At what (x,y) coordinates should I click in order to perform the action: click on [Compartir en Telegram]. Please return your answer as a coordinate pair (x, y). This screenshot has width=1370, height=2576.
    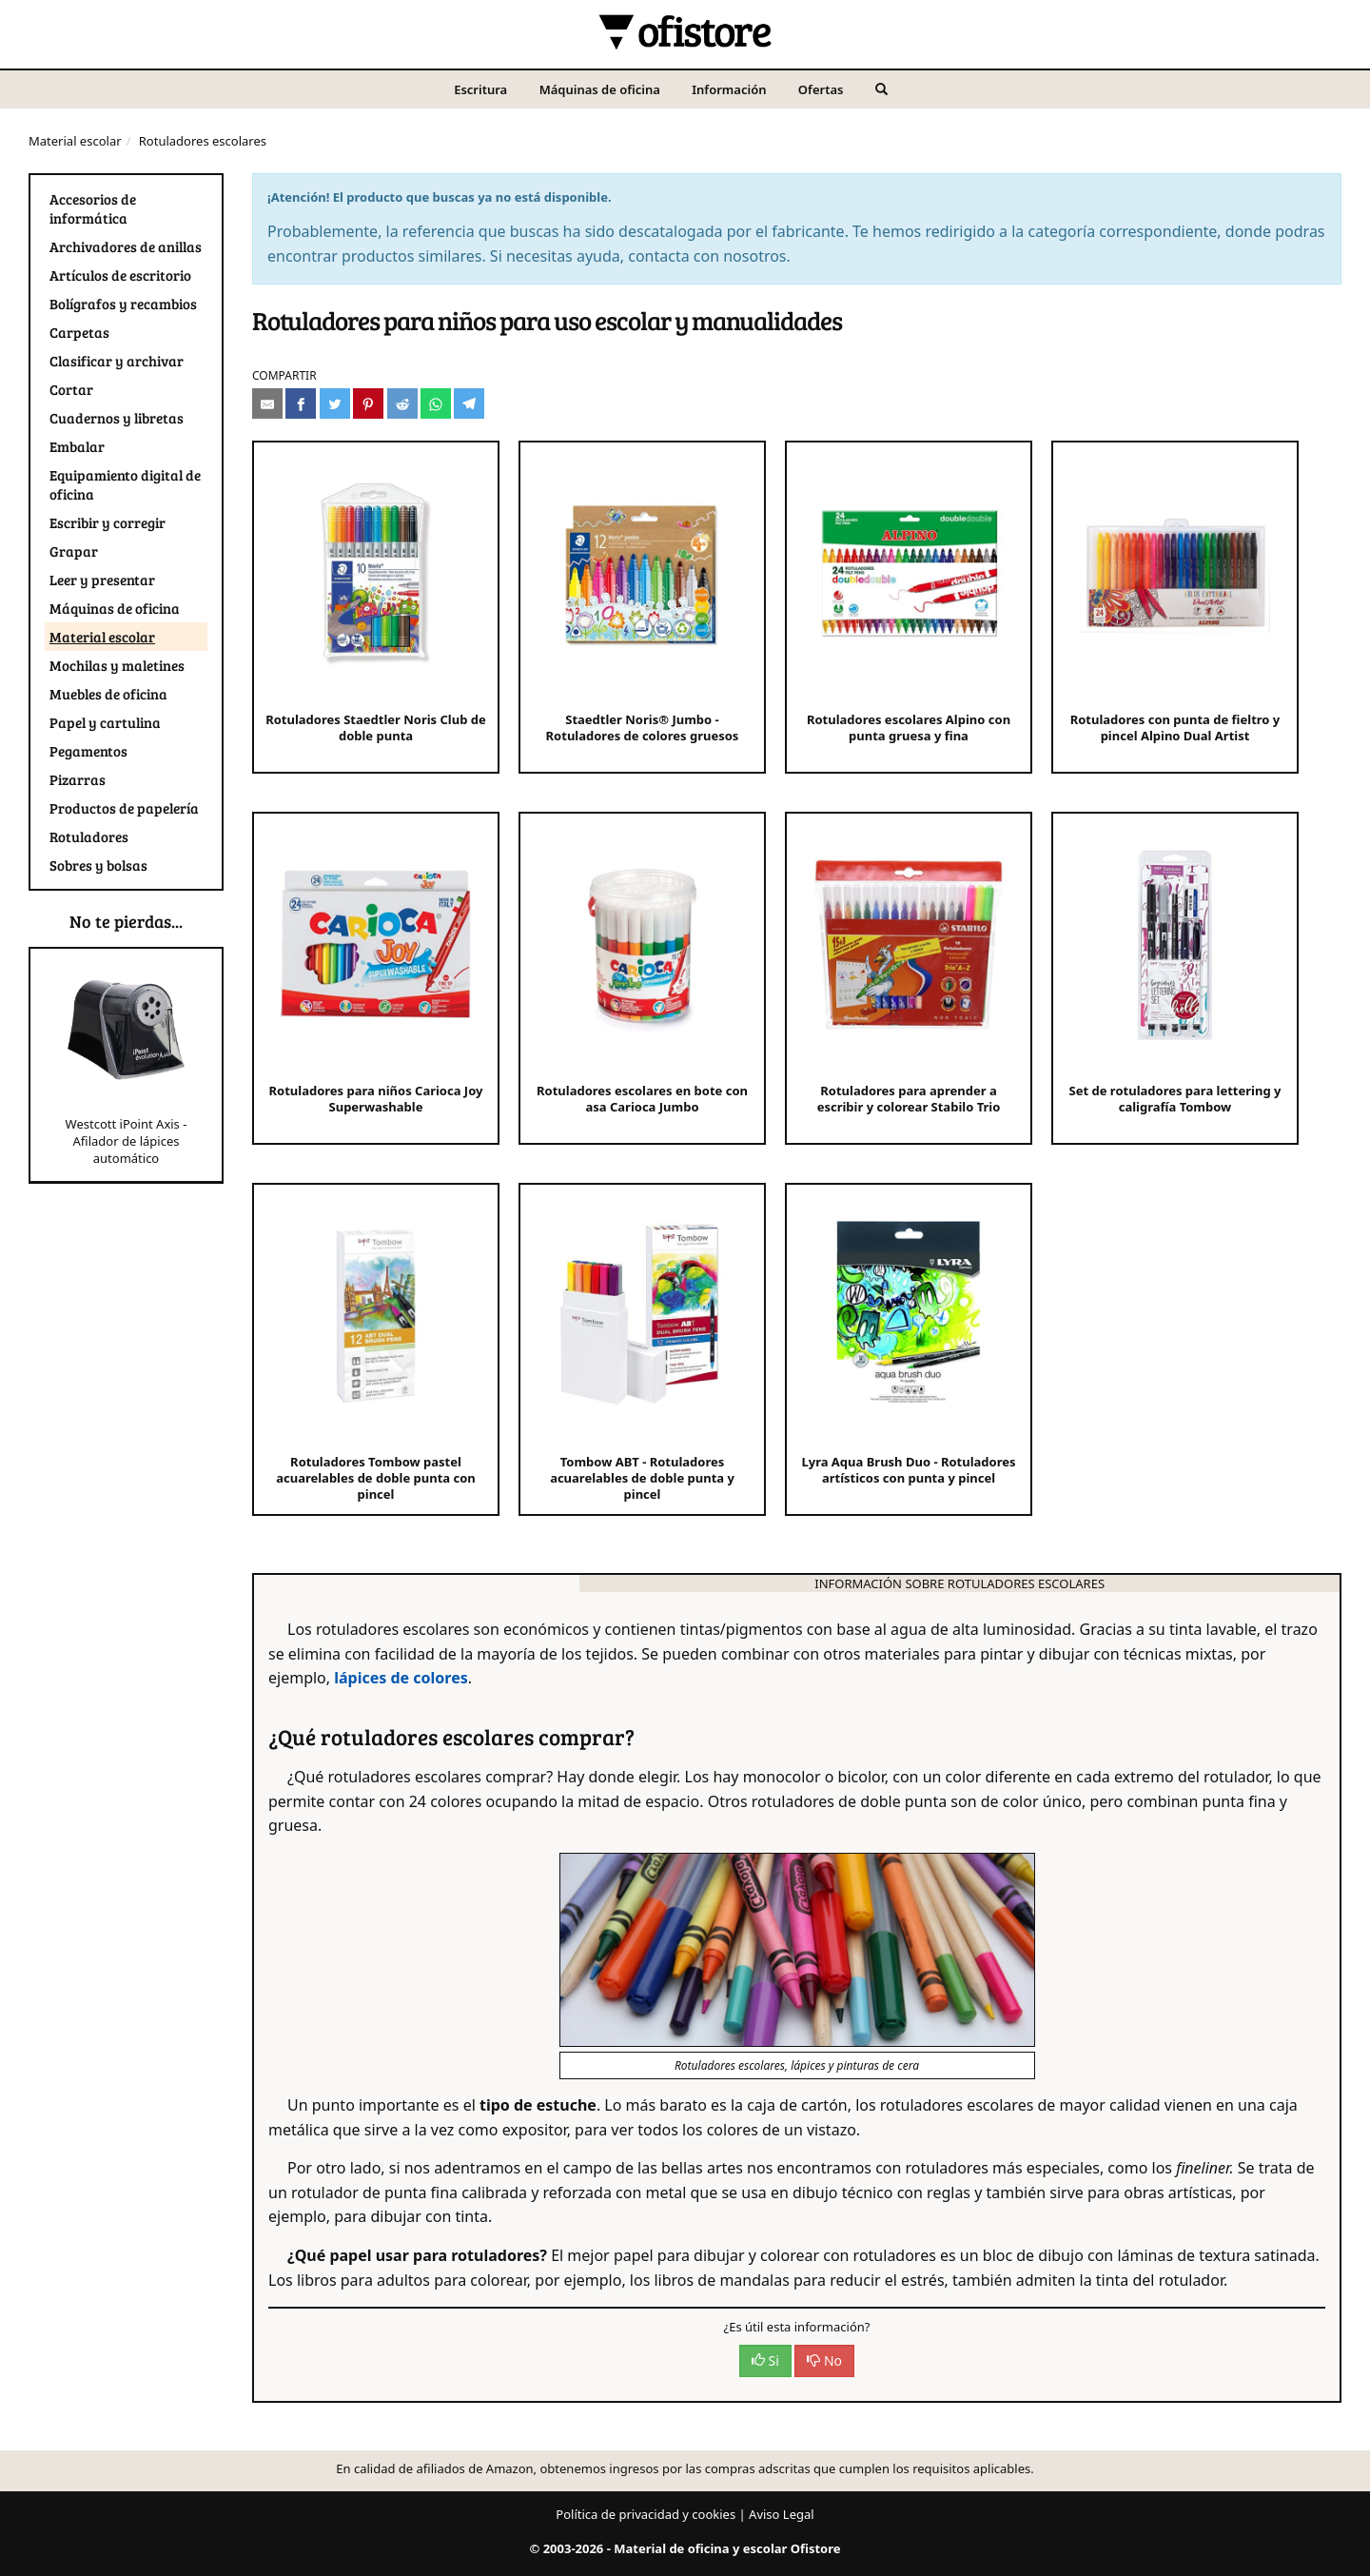
    Looking at the image, I should click on (469, 403).